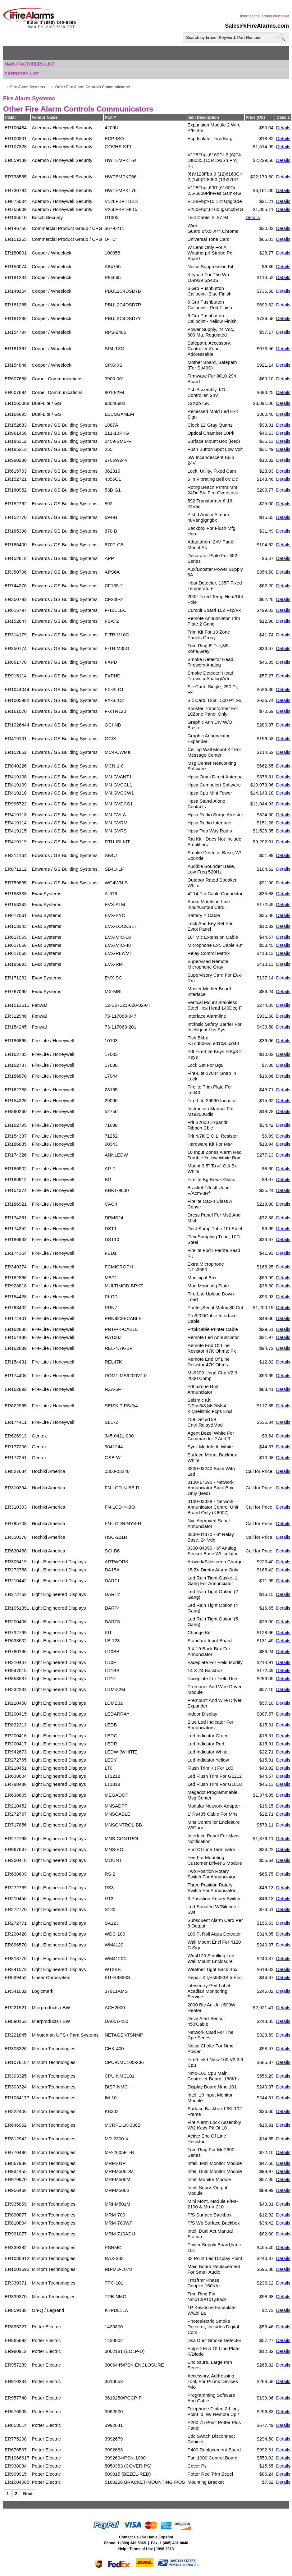 This screenshot has height=2576, width=292. What do you see at coordinates (129, 2537) in the screenshot?
I see `Contact Us` at bounding box center [129, 2537].